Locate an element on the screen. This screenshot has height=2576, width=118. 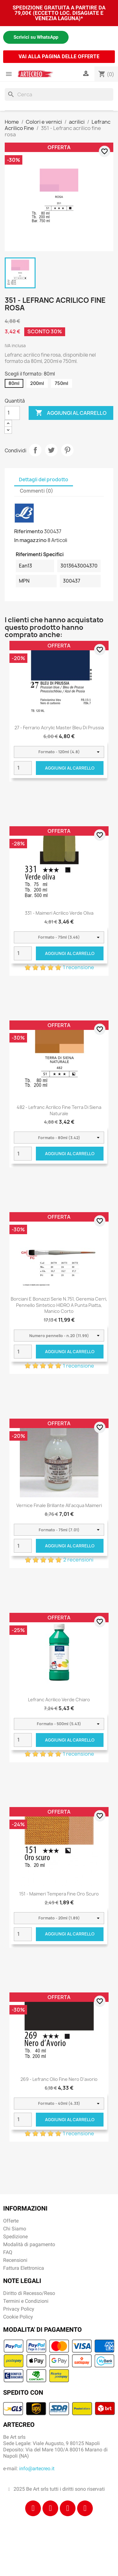
27 - Ferrario Acrylic Master Bleu di Prussia is located at coordinates (59, 728).